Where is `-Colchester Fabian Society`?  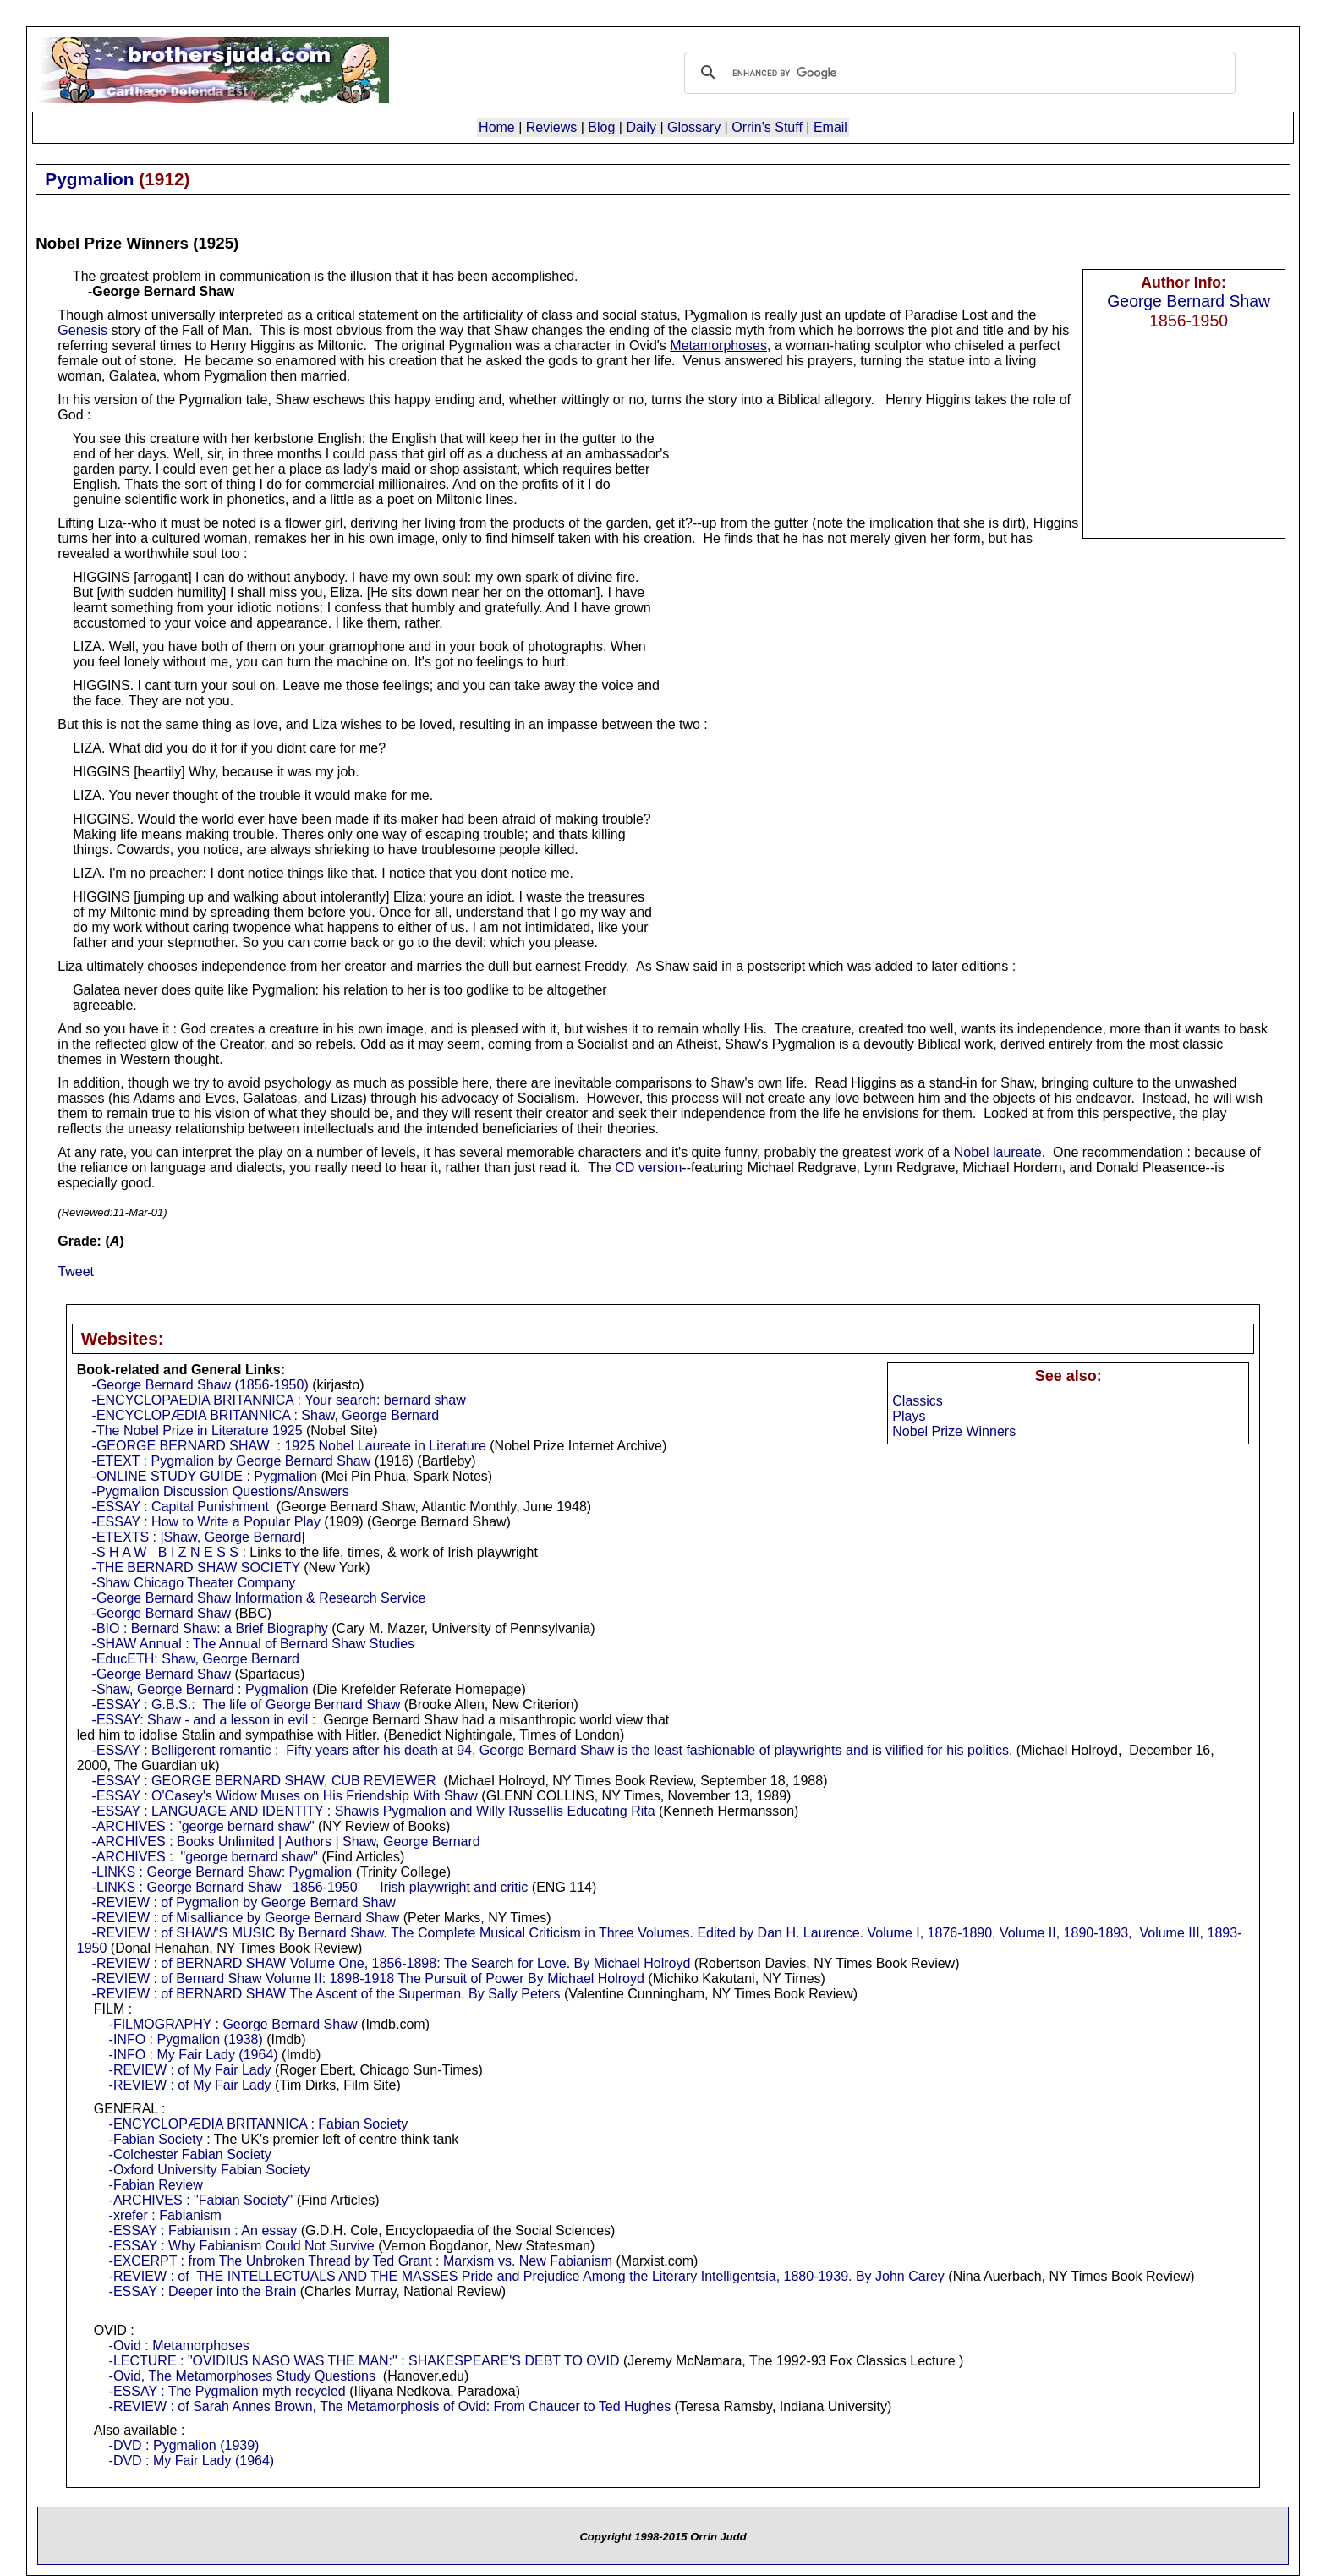
-Colchester Fabian Society is located at coordinates (190, 2154).